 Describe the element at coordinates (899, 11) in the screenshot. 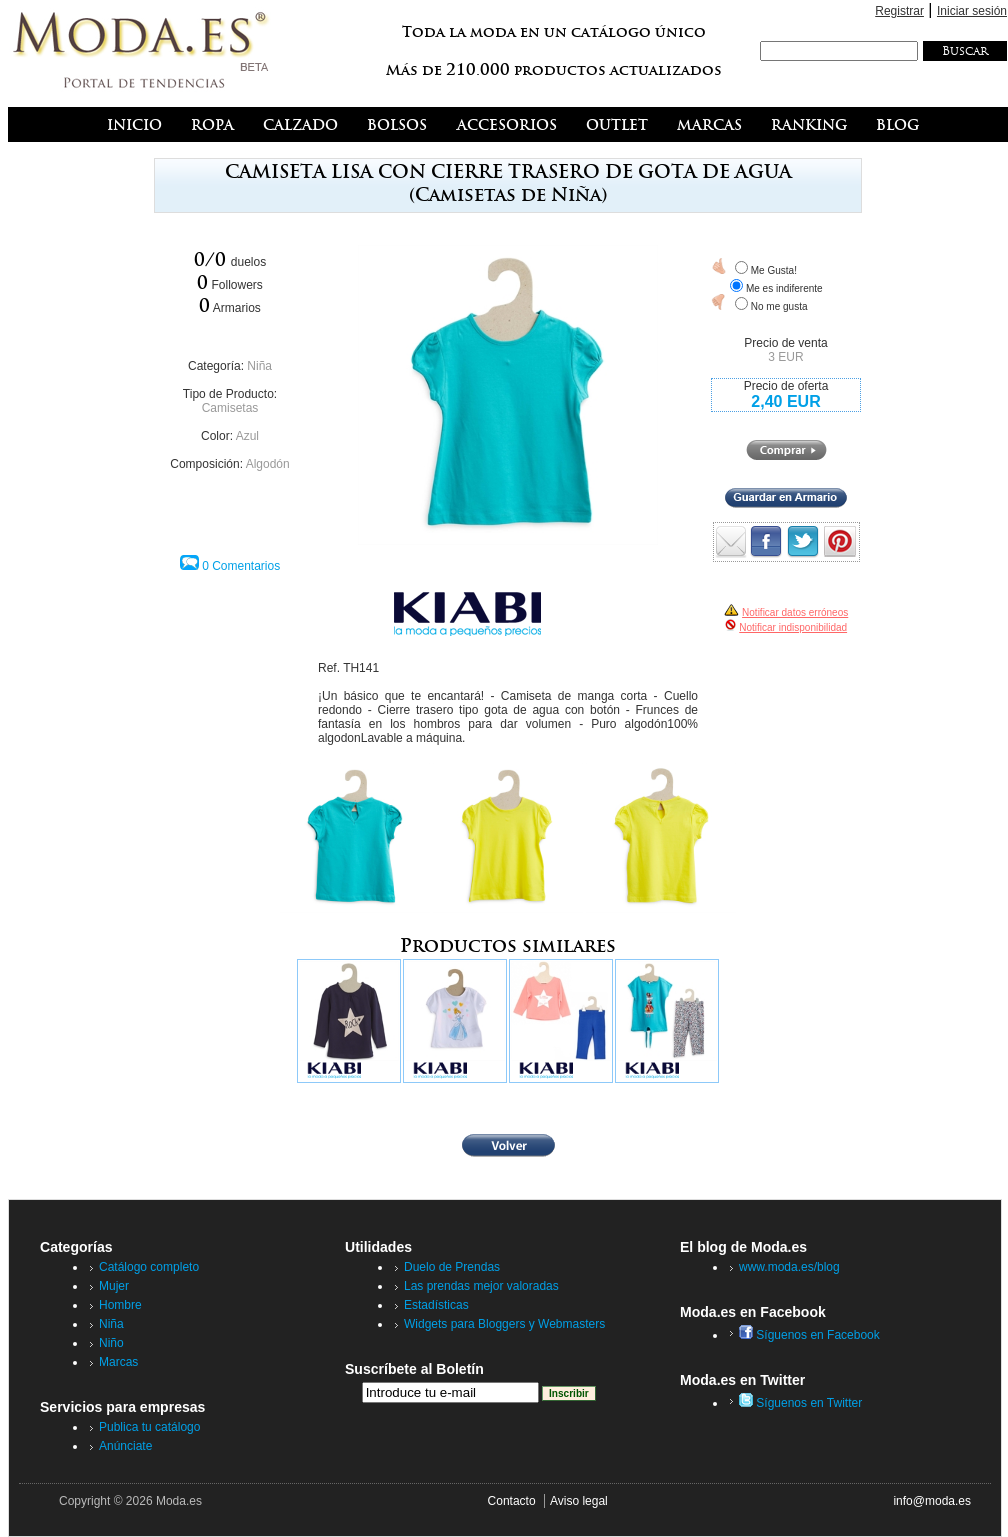

I see `Registrar` at that location.